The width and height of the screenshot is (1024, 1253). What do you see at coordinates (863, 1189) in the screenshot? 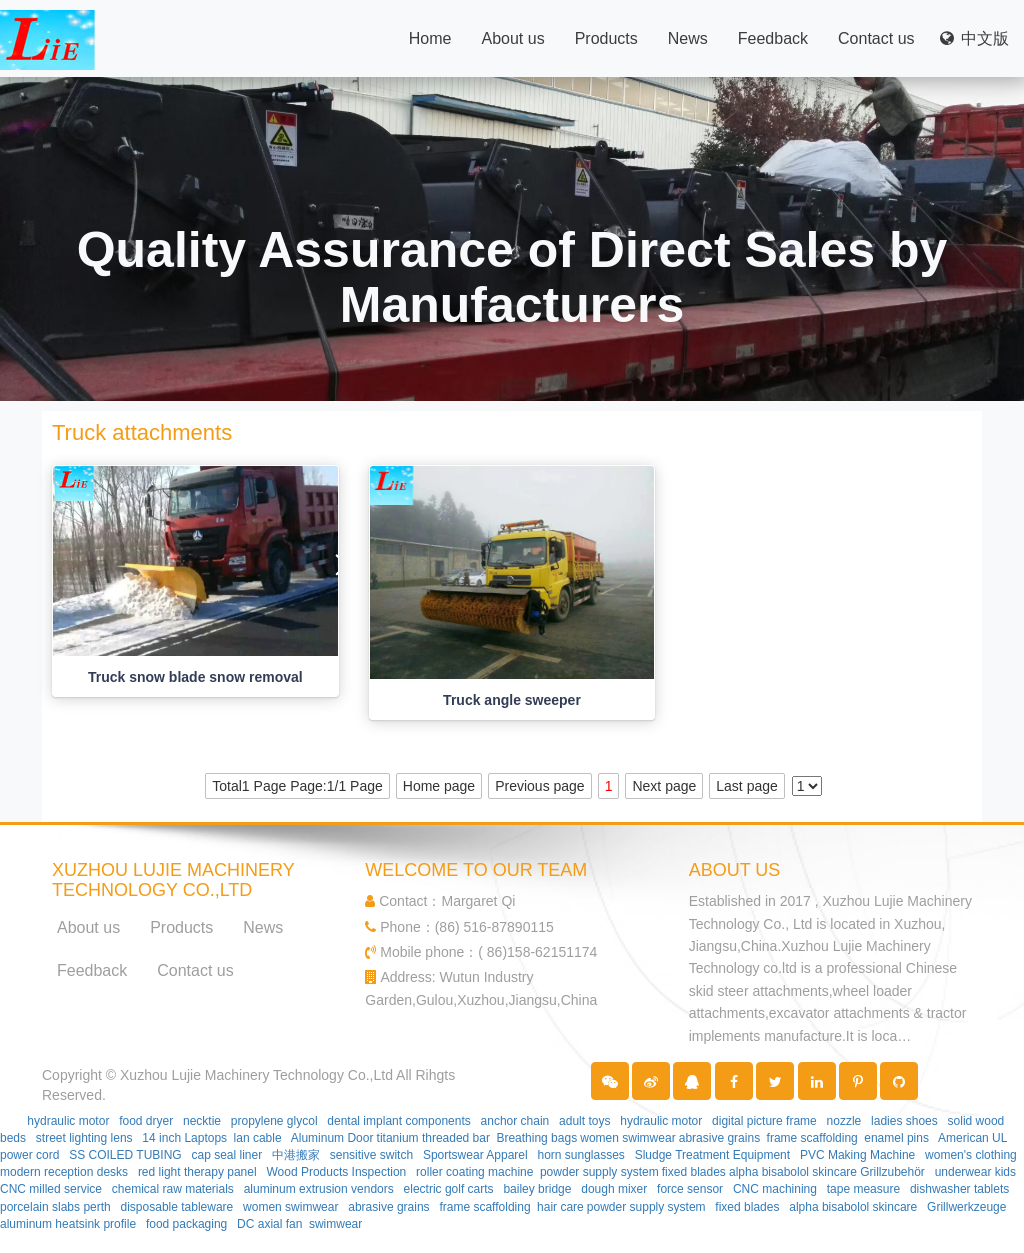
I see `tape measure` at bounding box center [863, 1189].